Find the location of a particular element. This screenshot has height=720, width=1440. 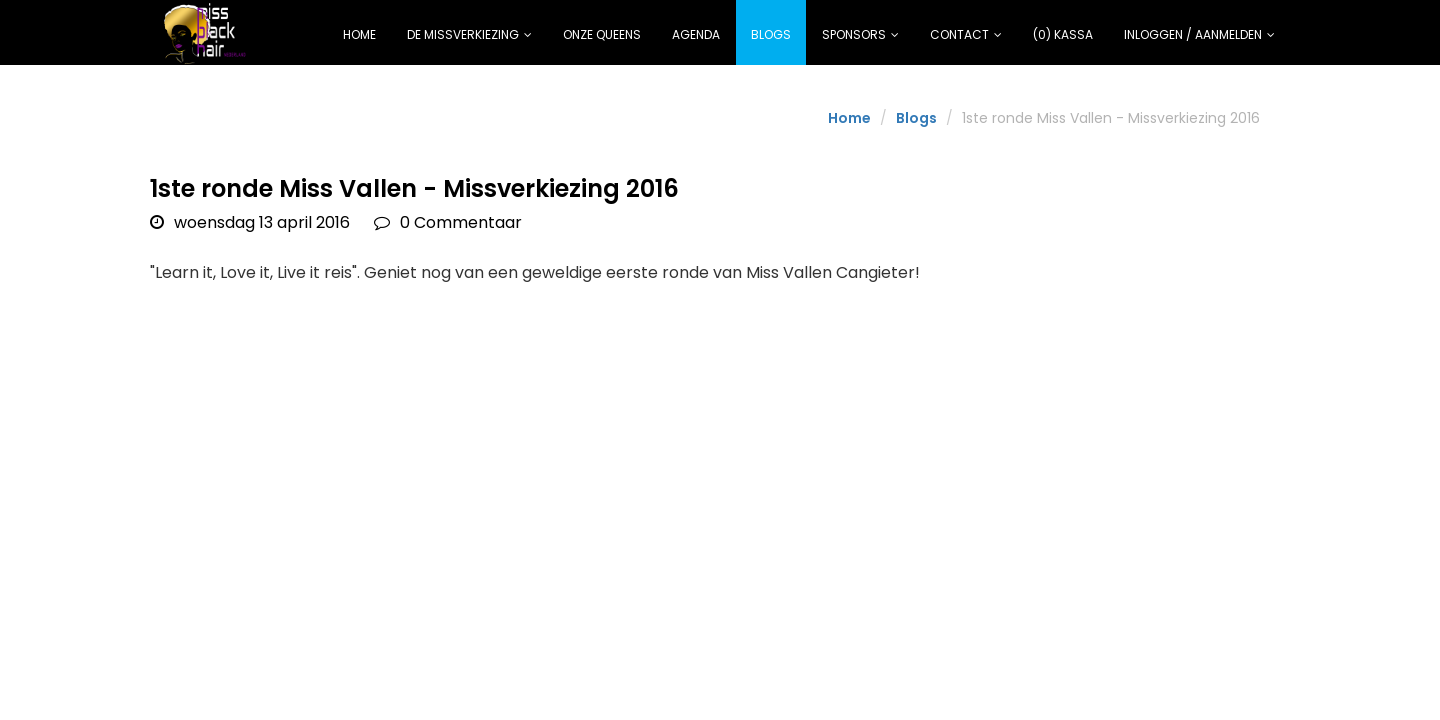

De missverkiezing is located at coordinates (469, 34).